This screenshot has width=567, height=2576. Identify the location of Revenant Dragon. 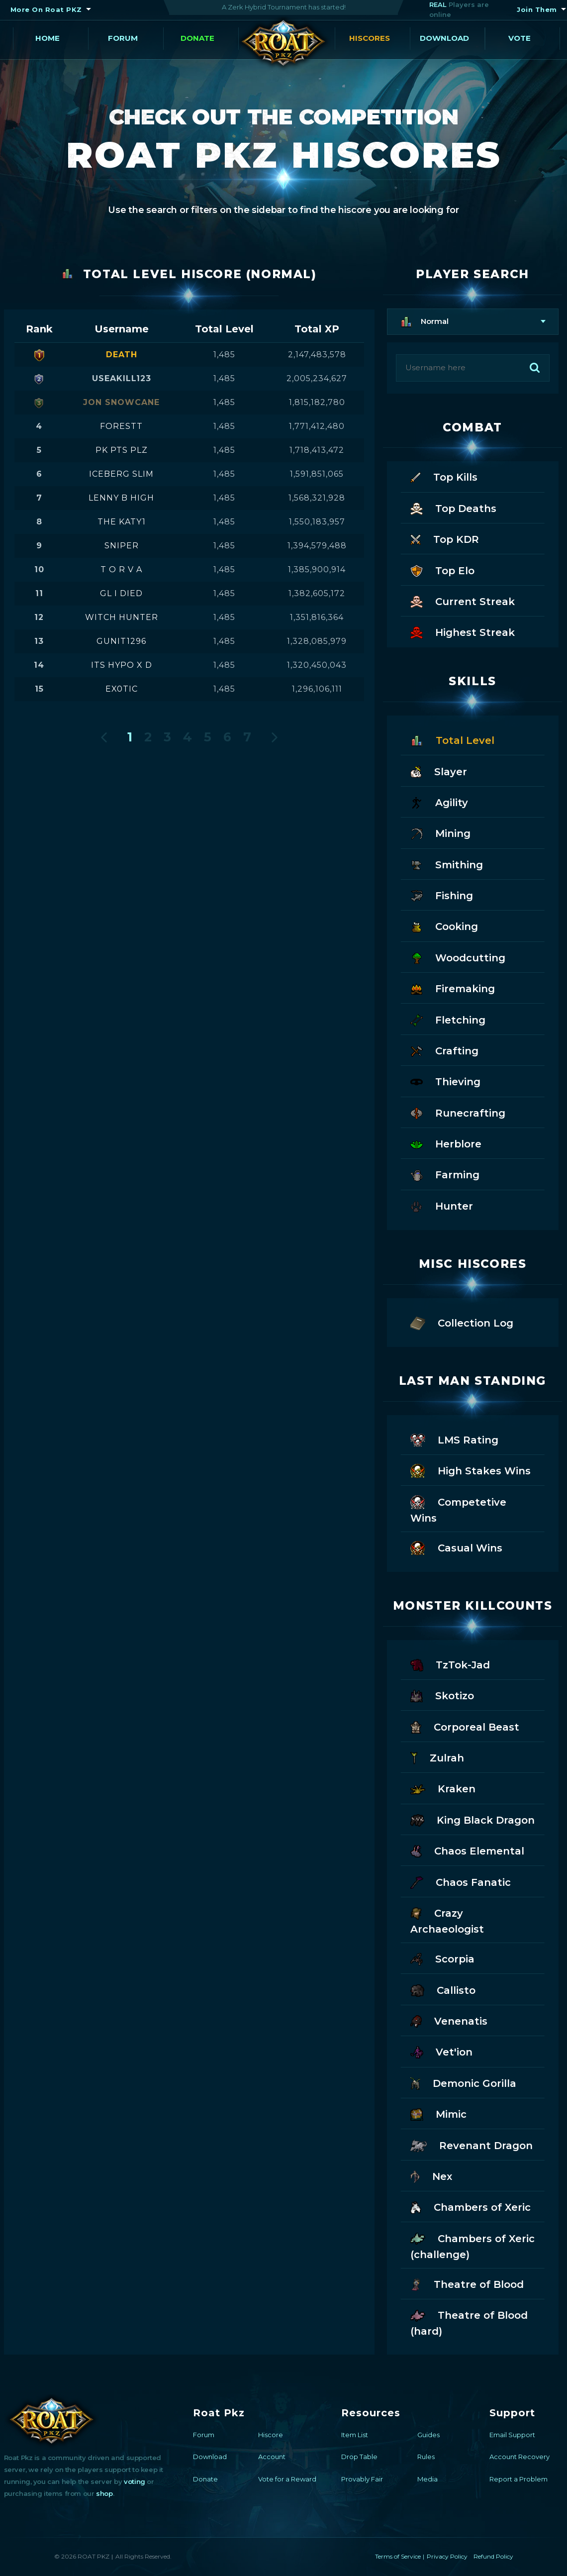
(471, 2145).